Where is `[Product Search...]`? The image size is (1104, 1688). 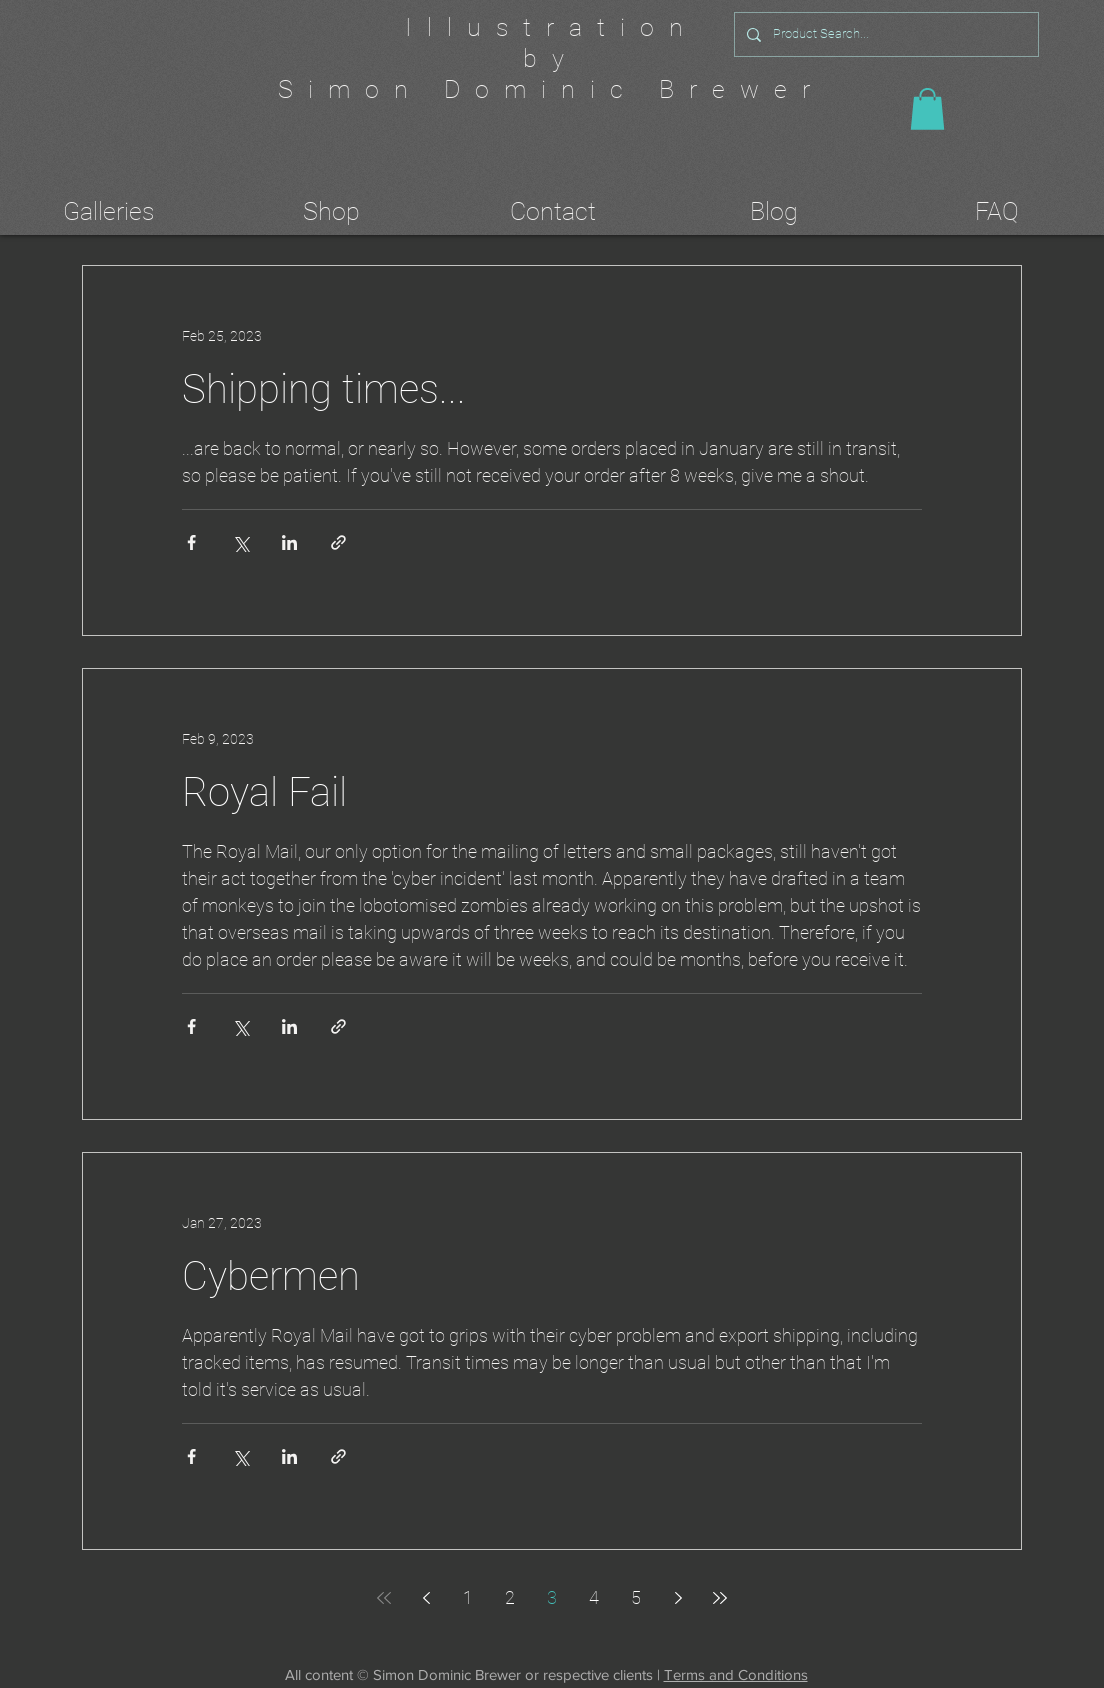
[Product Search...] is located at coordinates (884, 34).